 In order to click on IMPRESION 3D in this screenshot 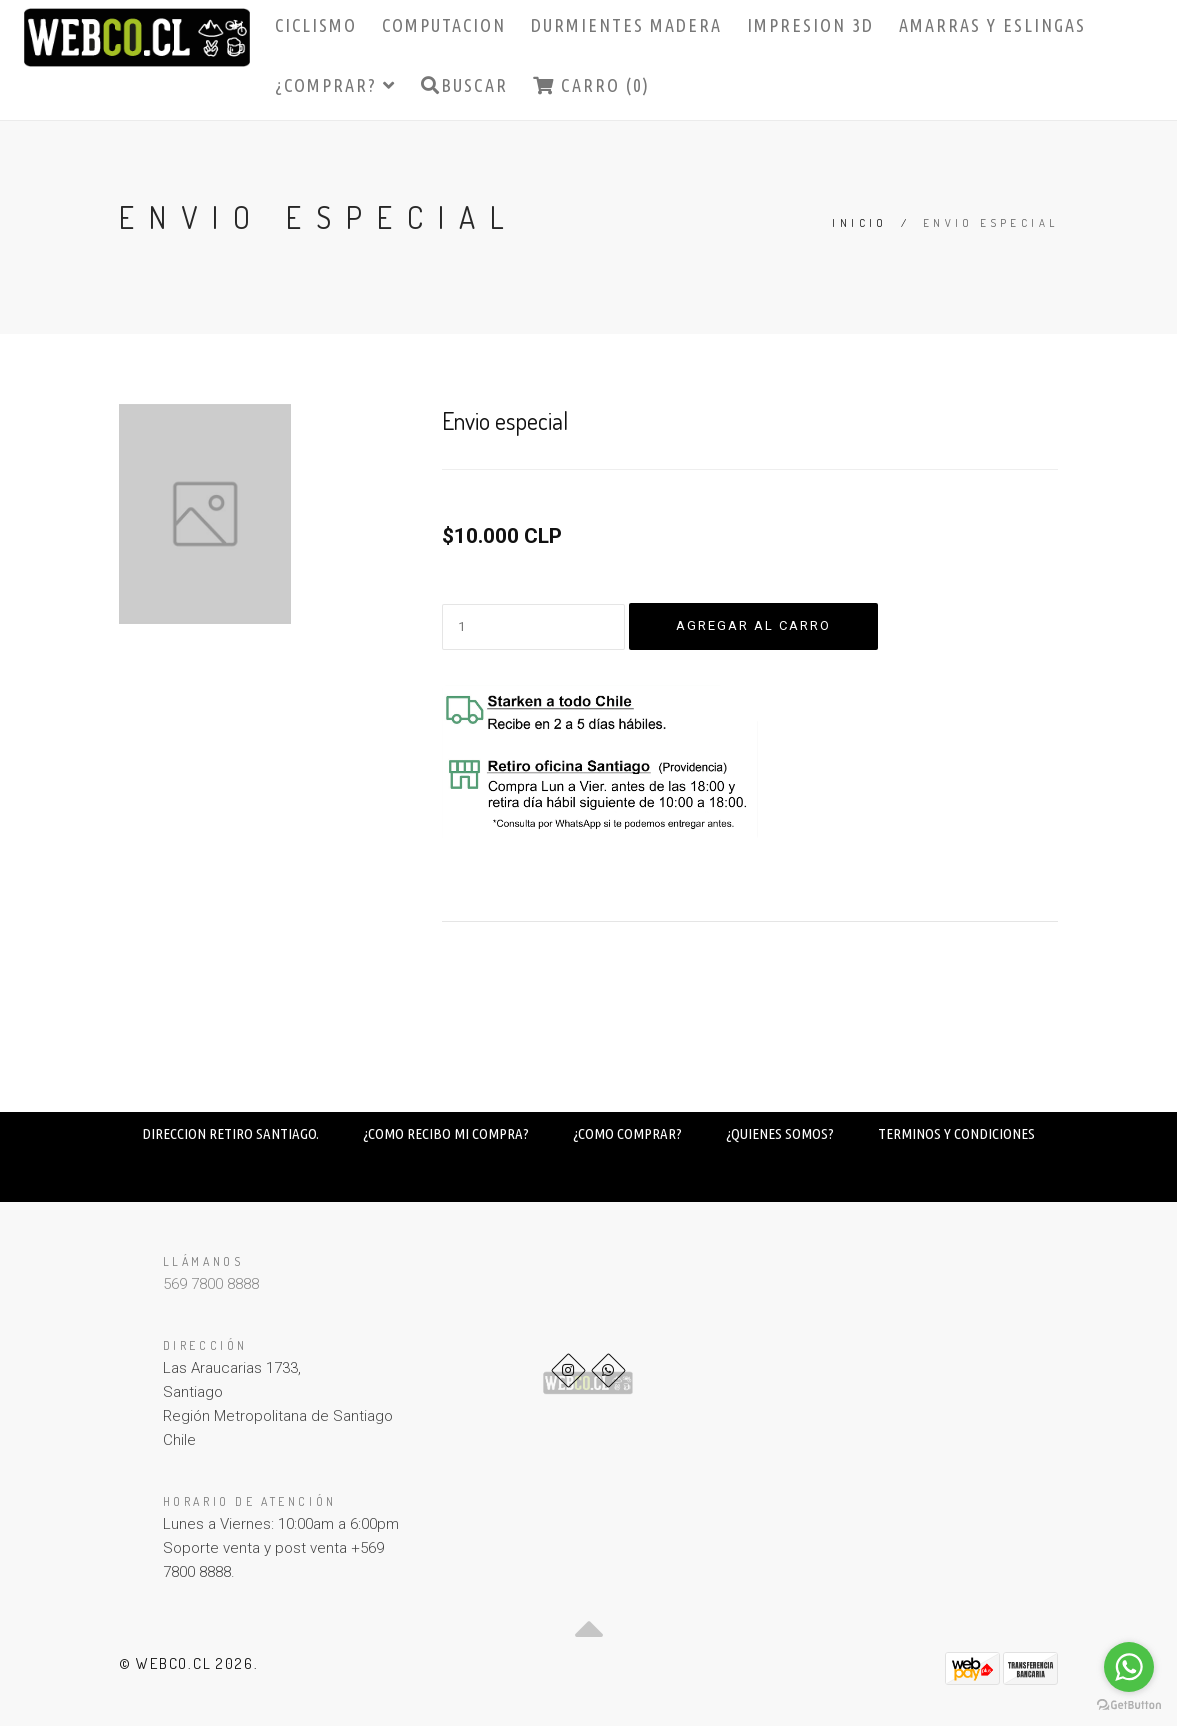, I will do `click(810, 25)`.